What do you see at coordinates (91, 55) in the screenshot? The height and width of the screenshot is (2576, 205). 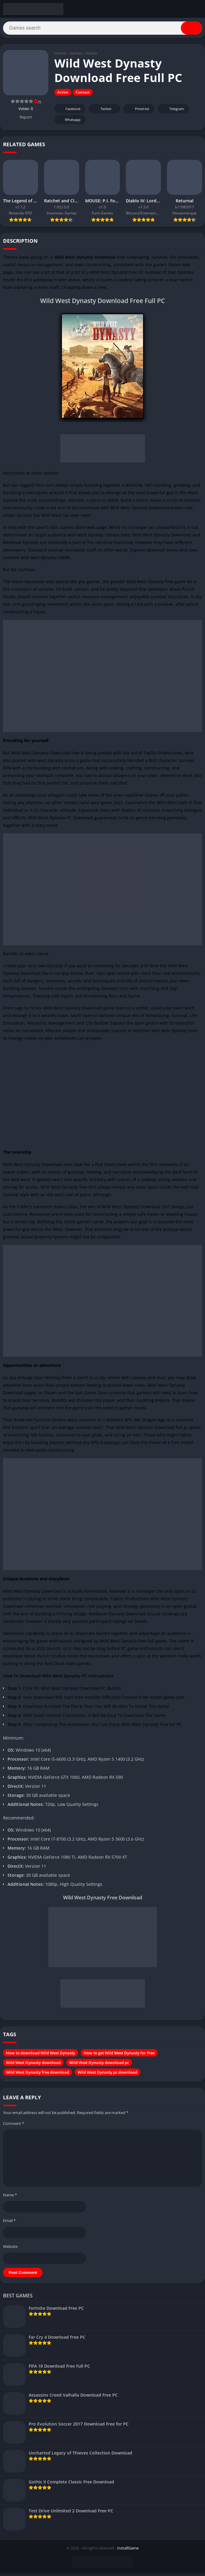 I see `Action` at bounding box center [91, 55].